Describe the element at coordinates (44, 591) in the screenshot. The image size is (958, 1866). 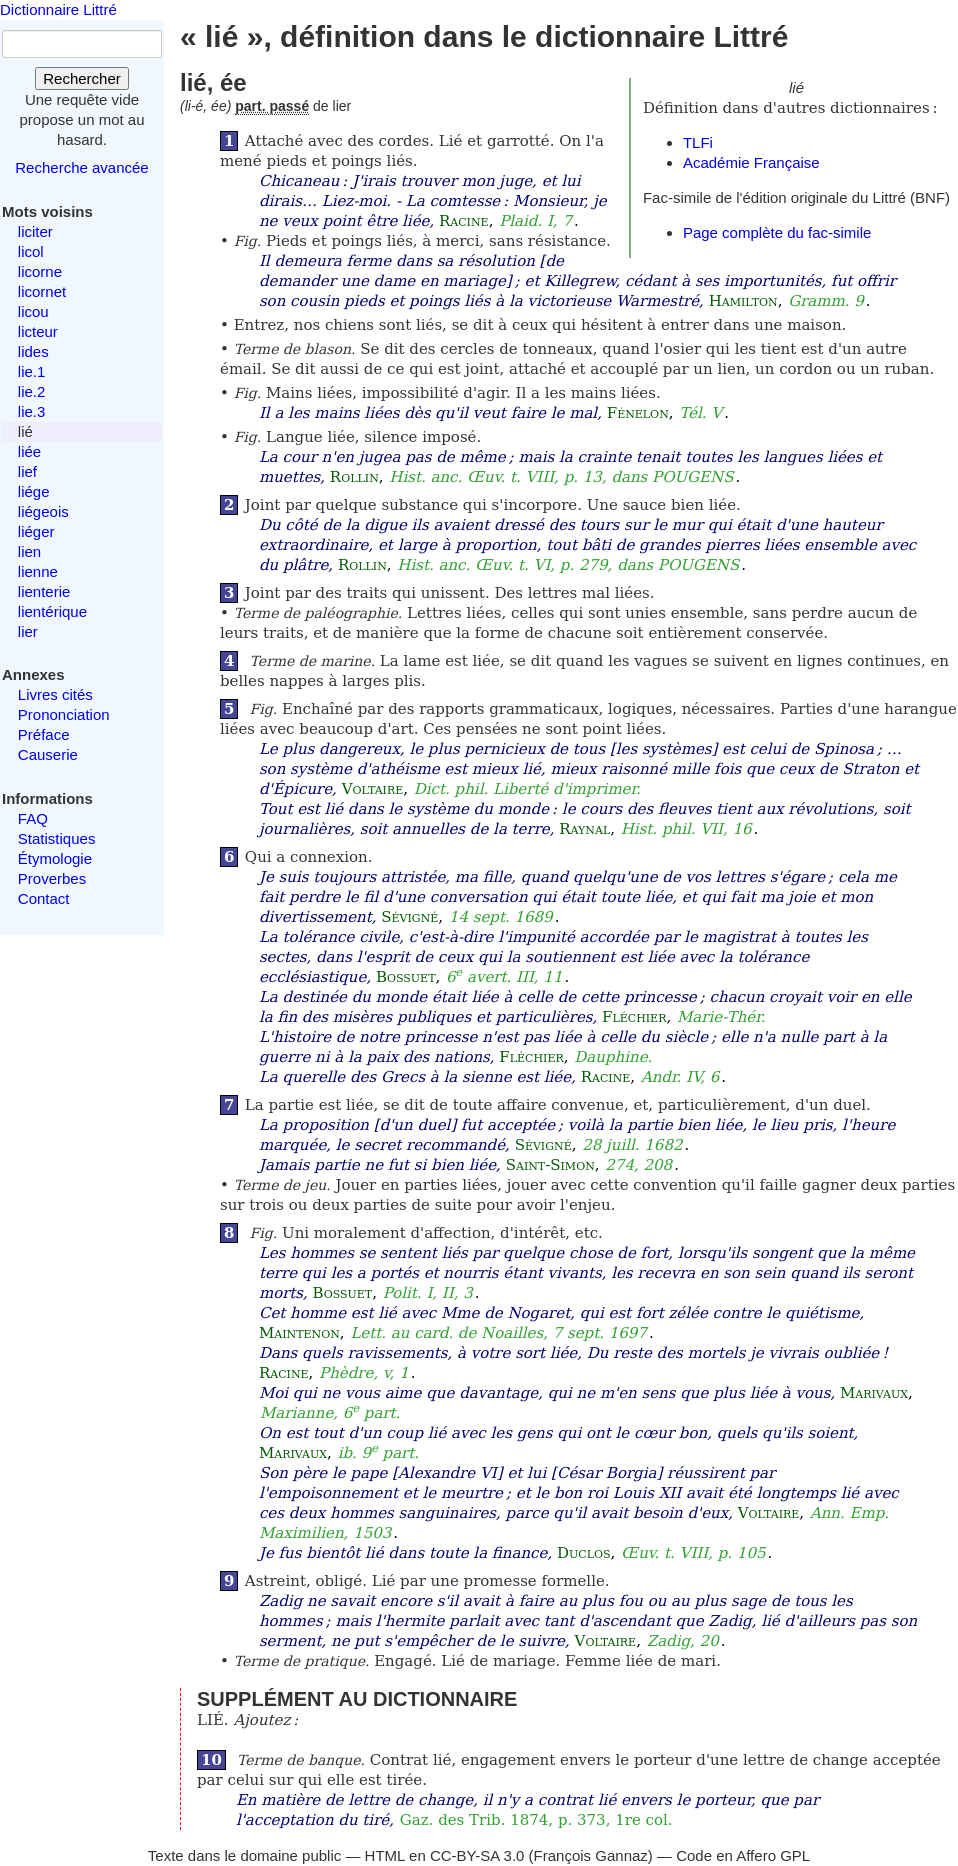
I see `lienterie` at that location.